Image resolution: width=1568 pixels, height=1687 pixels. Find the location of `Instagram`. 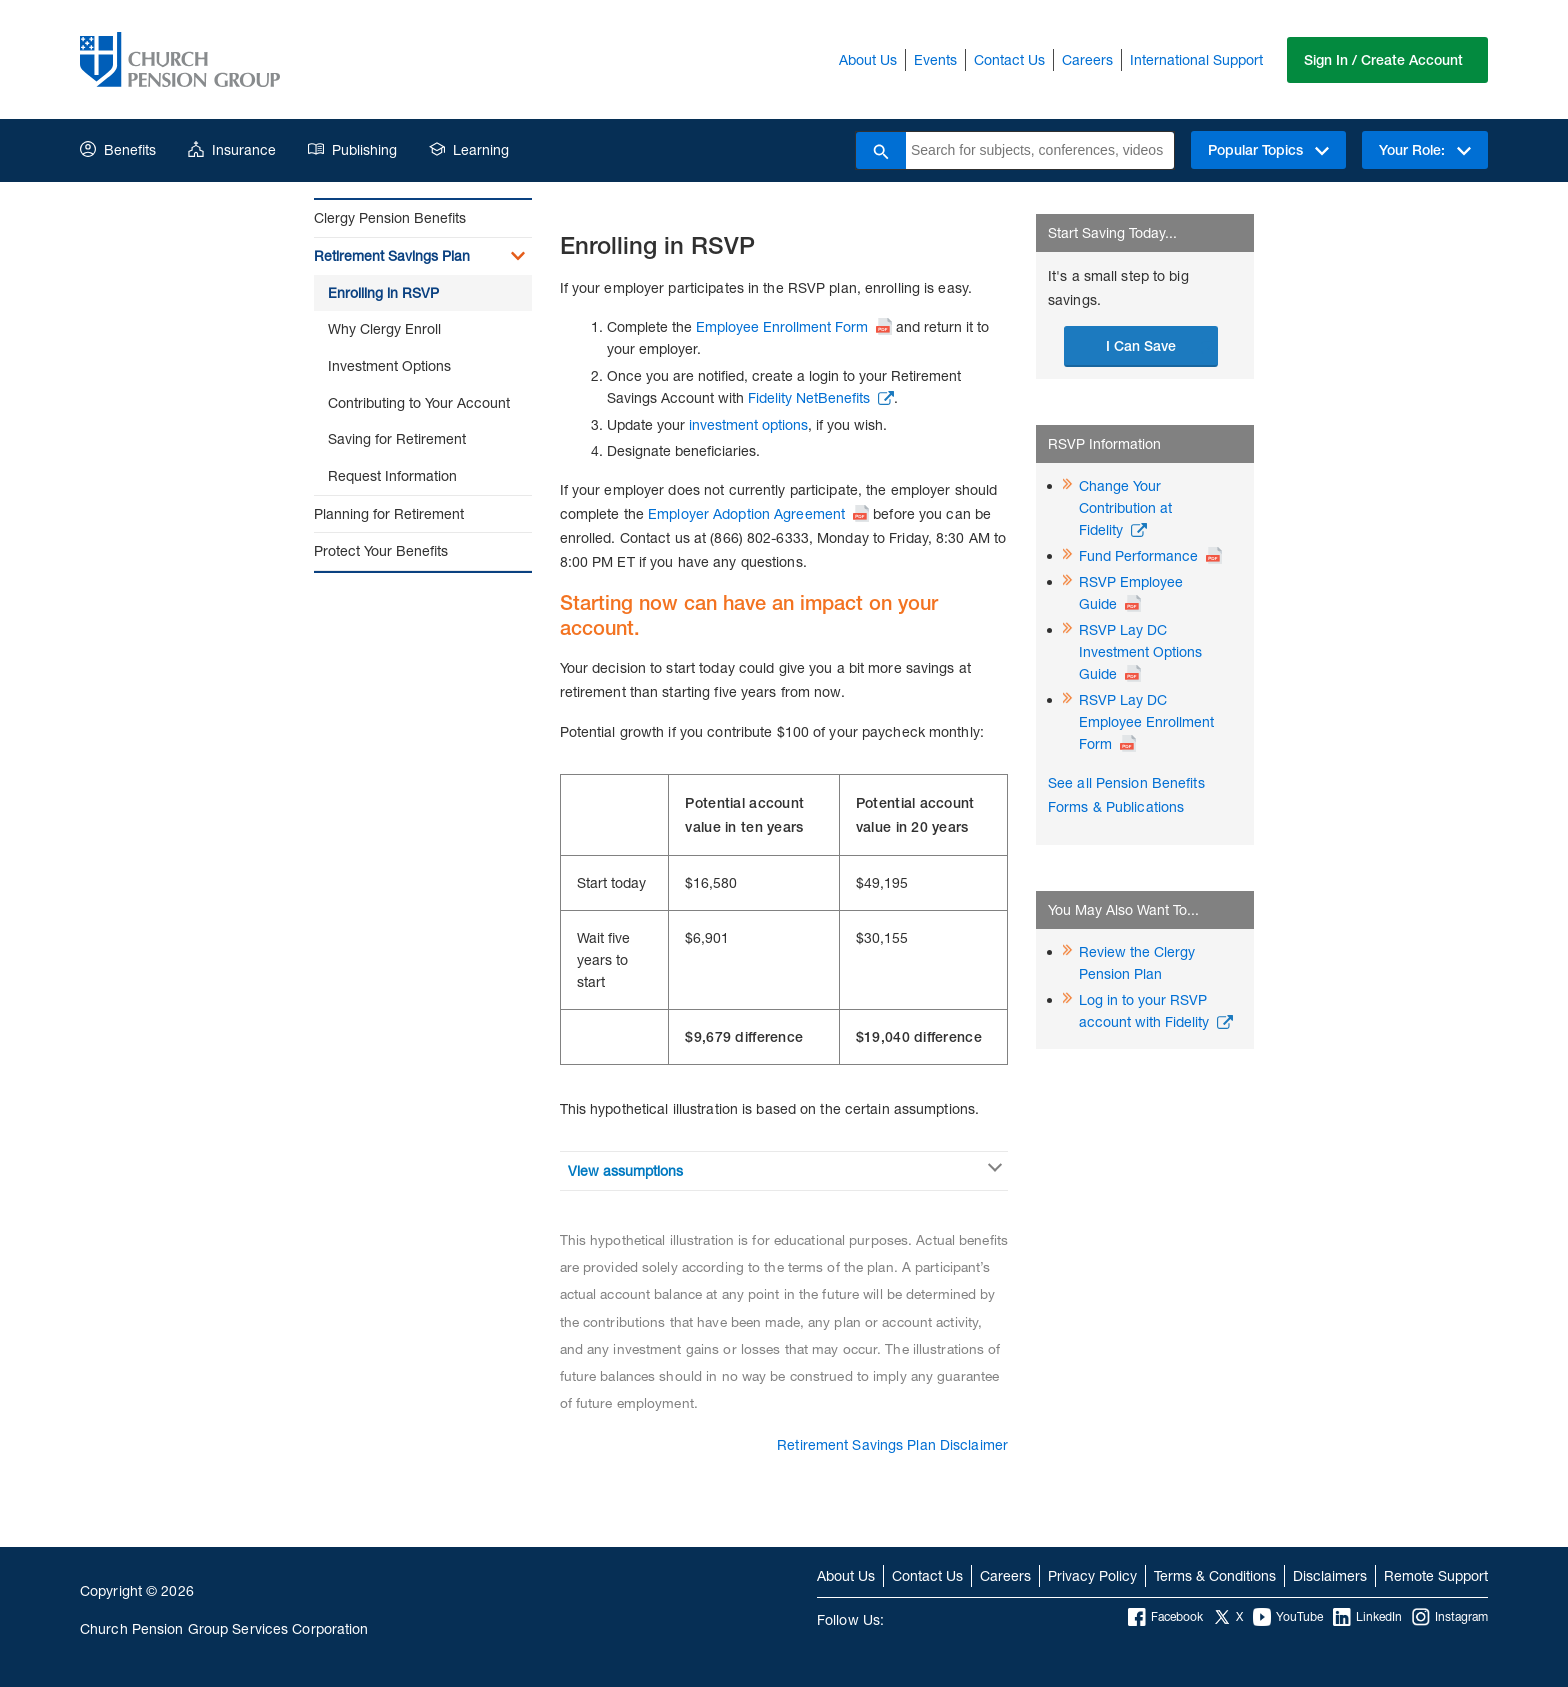

Instagram is located at coordinates (1450, 1617).